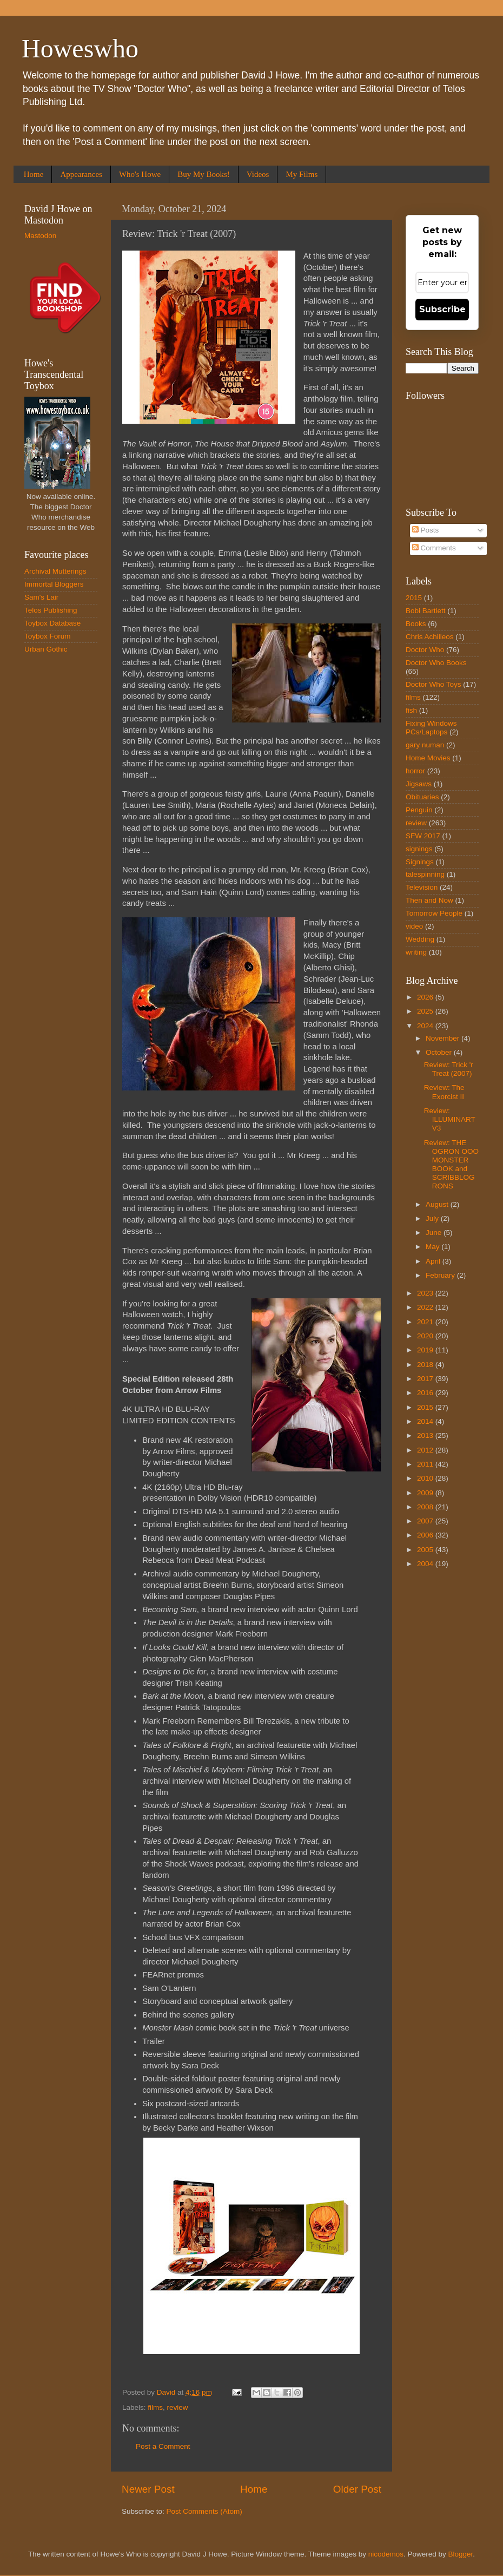 The height and width of the screenshot is (2576, 503). What do you see at coordinates (41, 597) in the screenshot?
I see `Sam's Lair` at bounding box center [41, 597].